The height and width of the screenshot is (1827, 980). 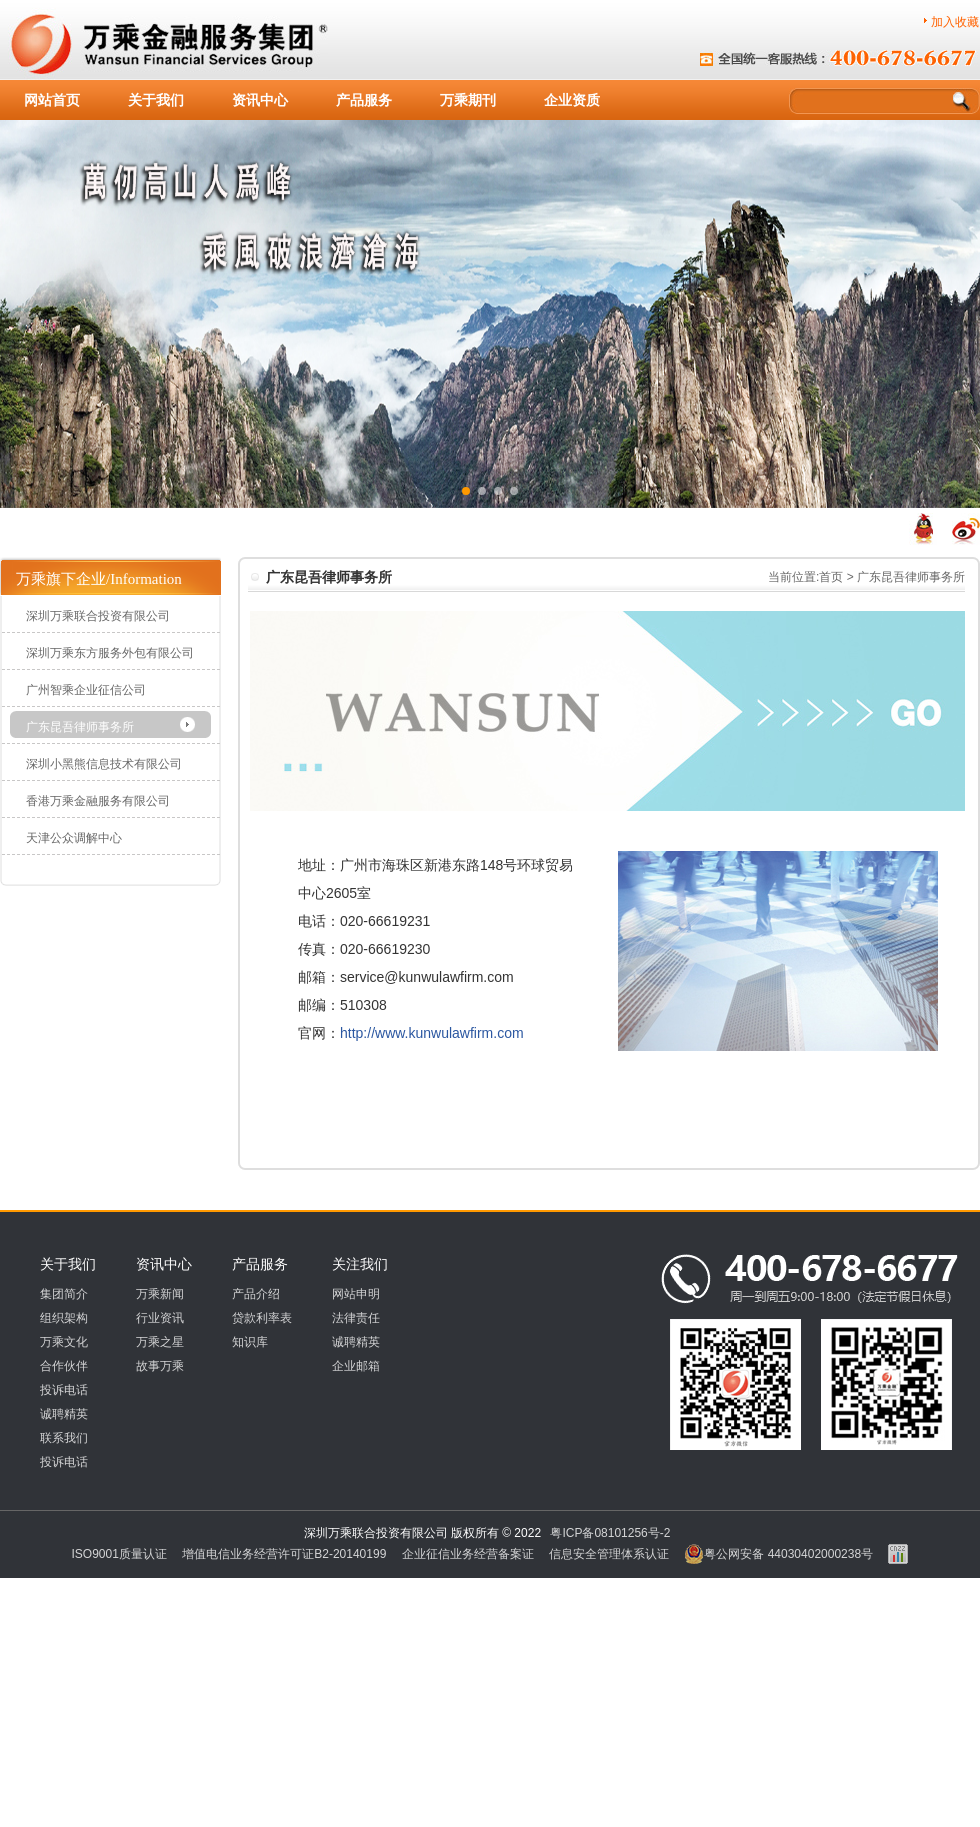 What do you see at coordinates (80, 727) in the screenshot?
I see `广东昆吾律师事务所` at bounding box center [80, 727].